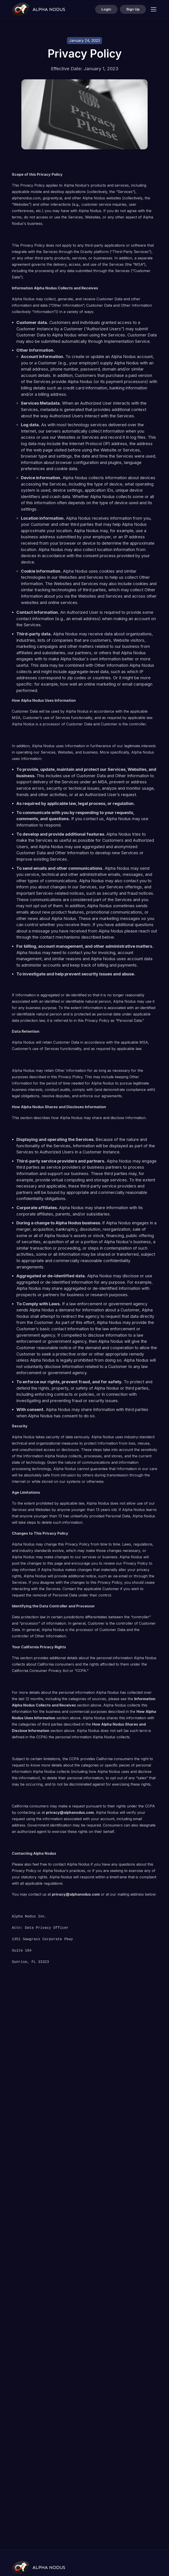  I want to click on Sign Up, so click(133, 9).